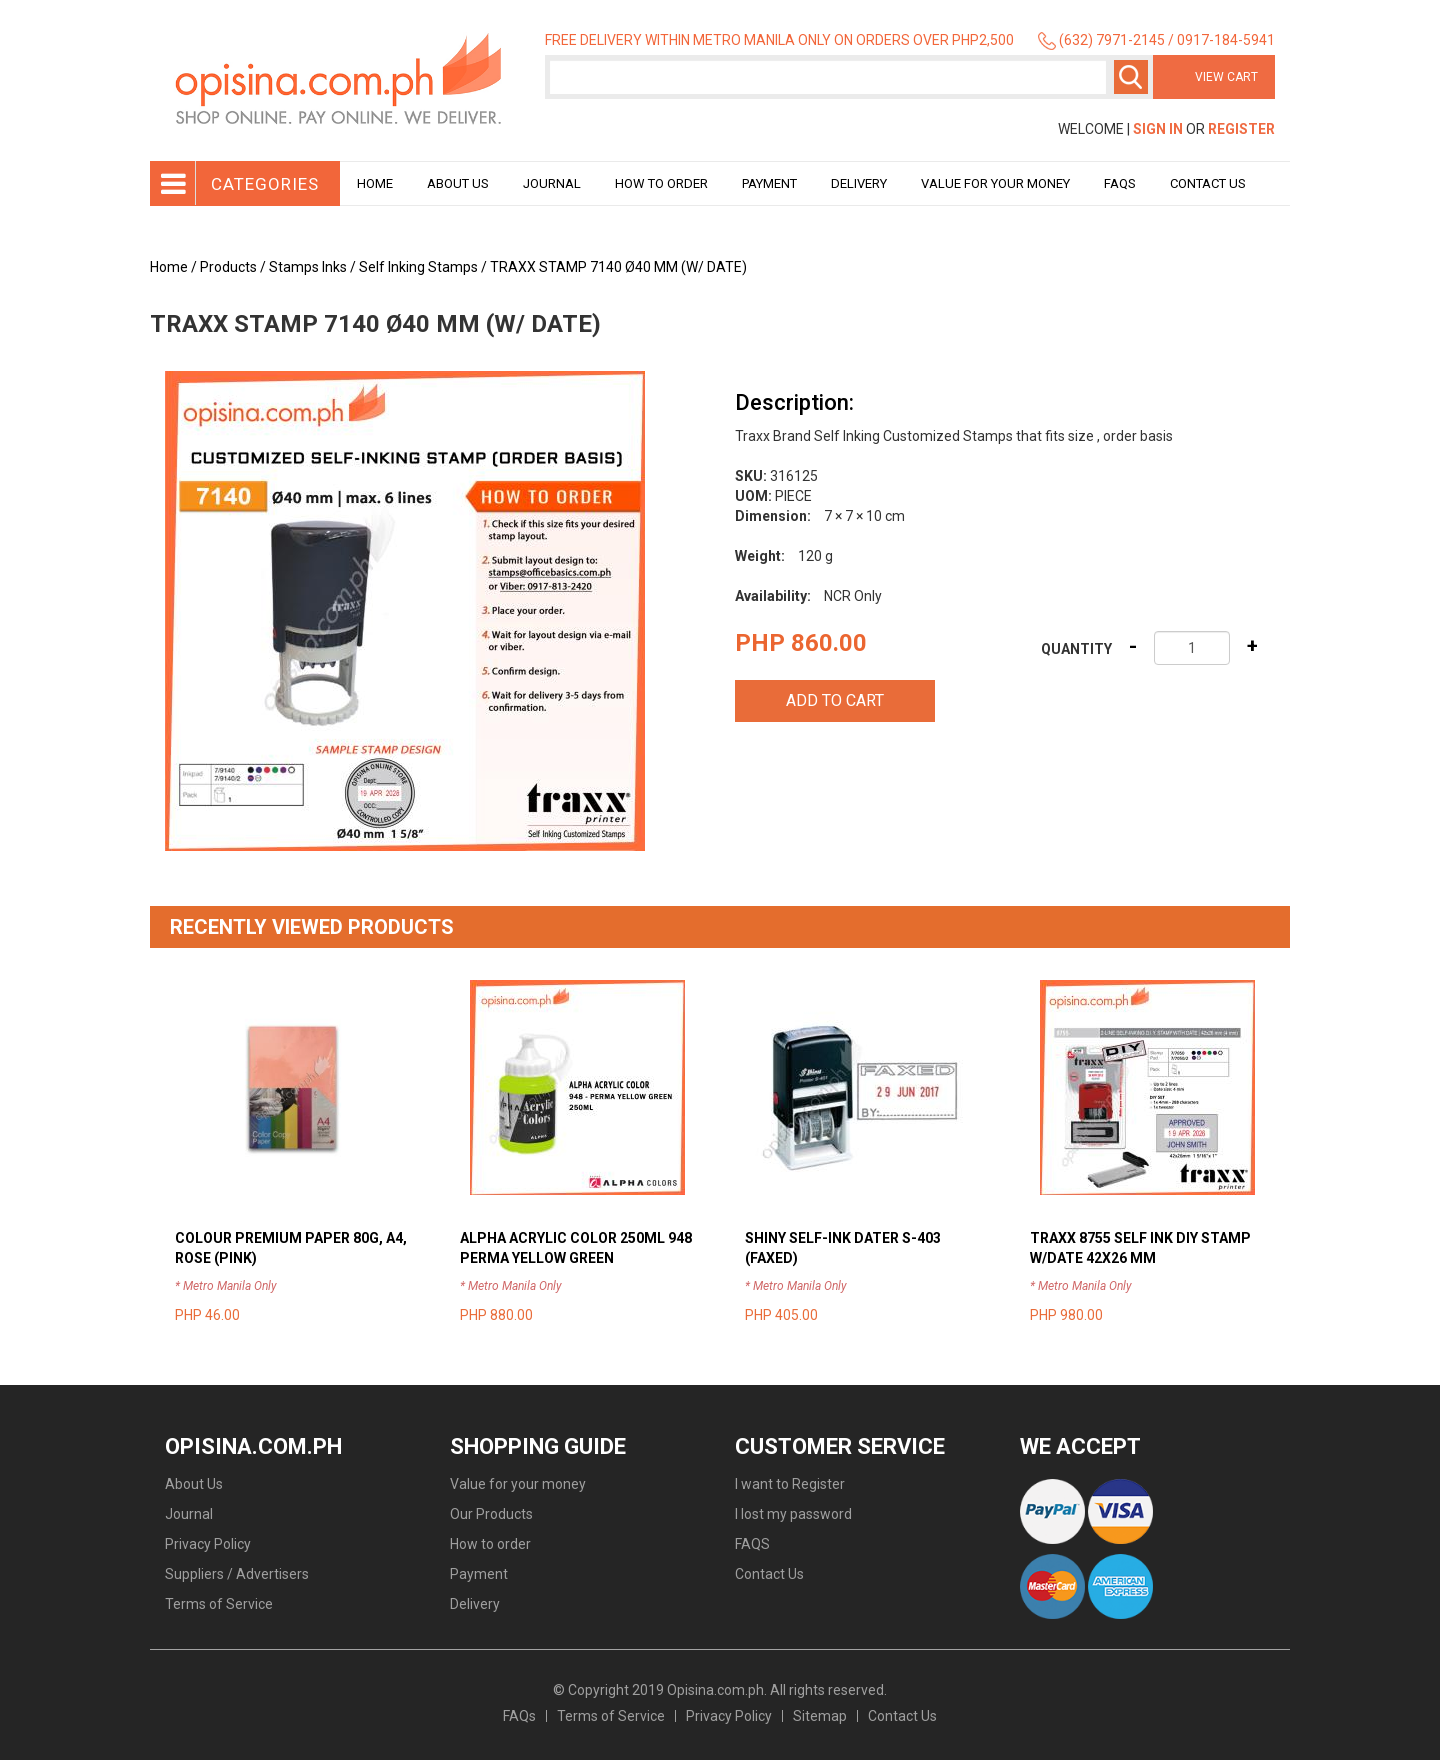 This screenshot has height=1760, width=1440. I want to click on Self Inking Stamps, so click(418, 267).